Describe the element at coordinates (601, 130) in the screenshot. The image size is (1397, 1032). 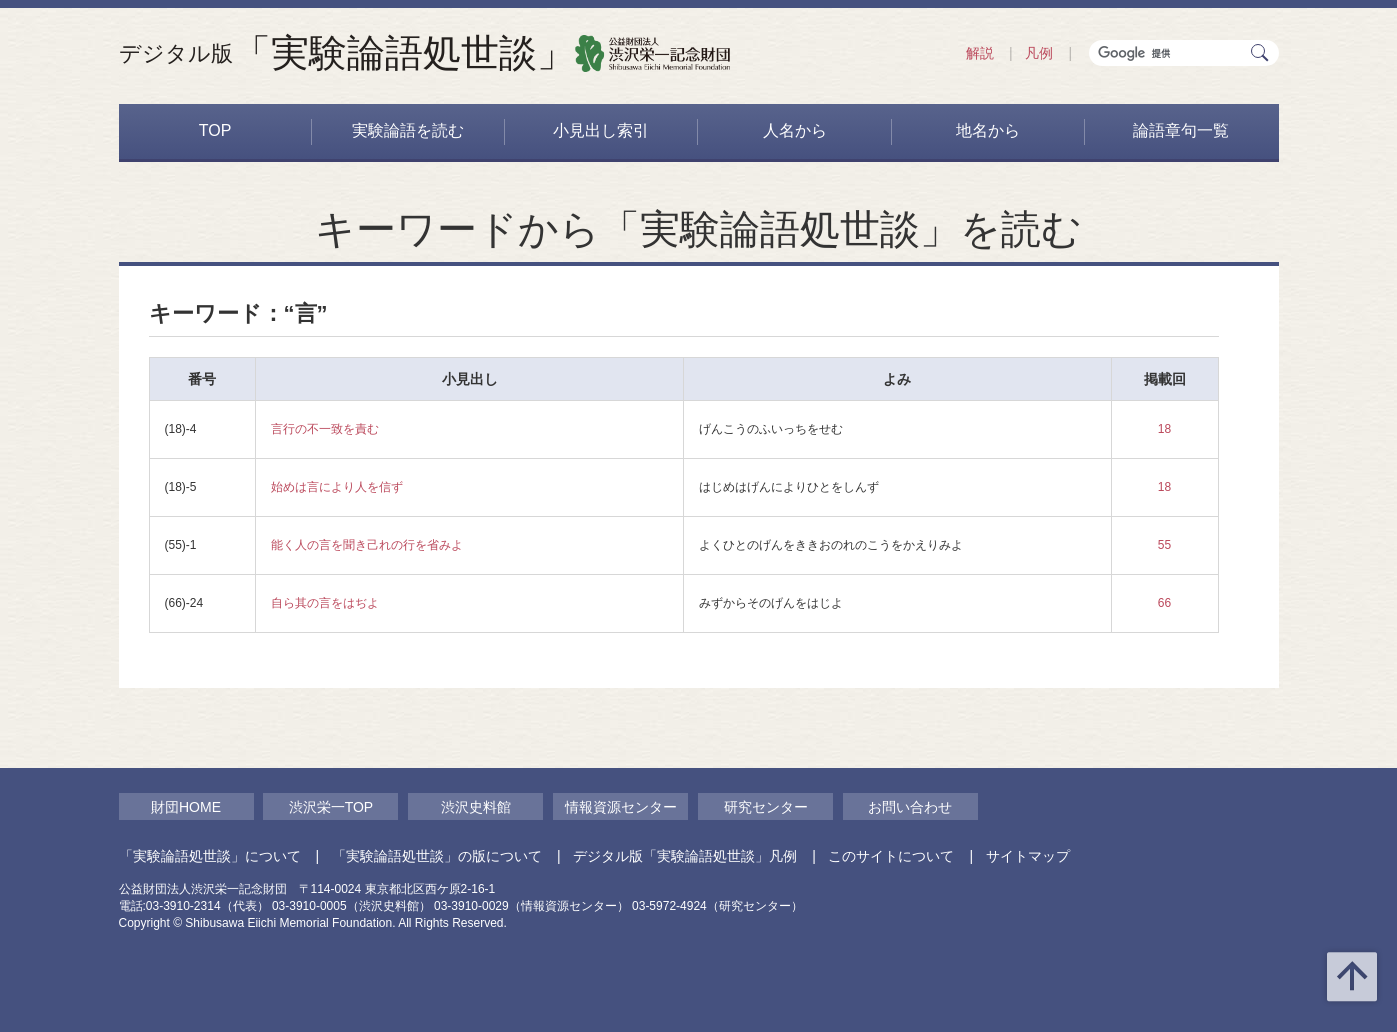
I see `小見出し索引` at that location.